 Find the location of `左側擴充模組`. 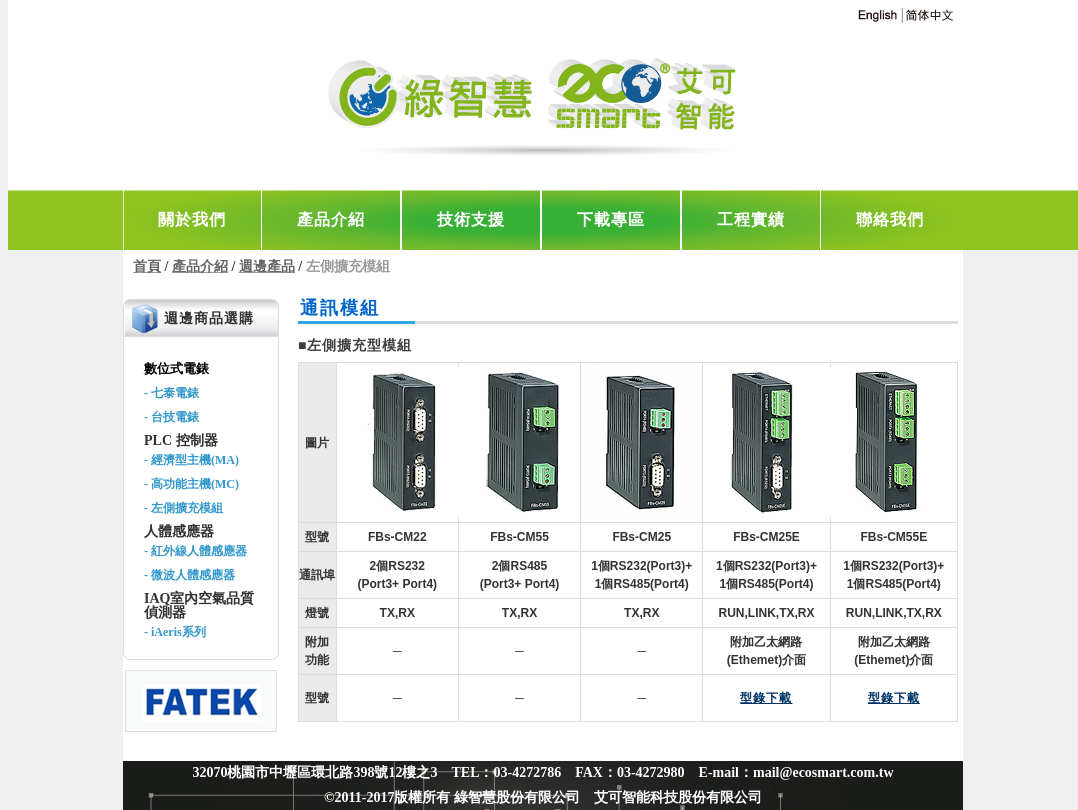

左側擴充模組 is located at coordinates (348, 266).